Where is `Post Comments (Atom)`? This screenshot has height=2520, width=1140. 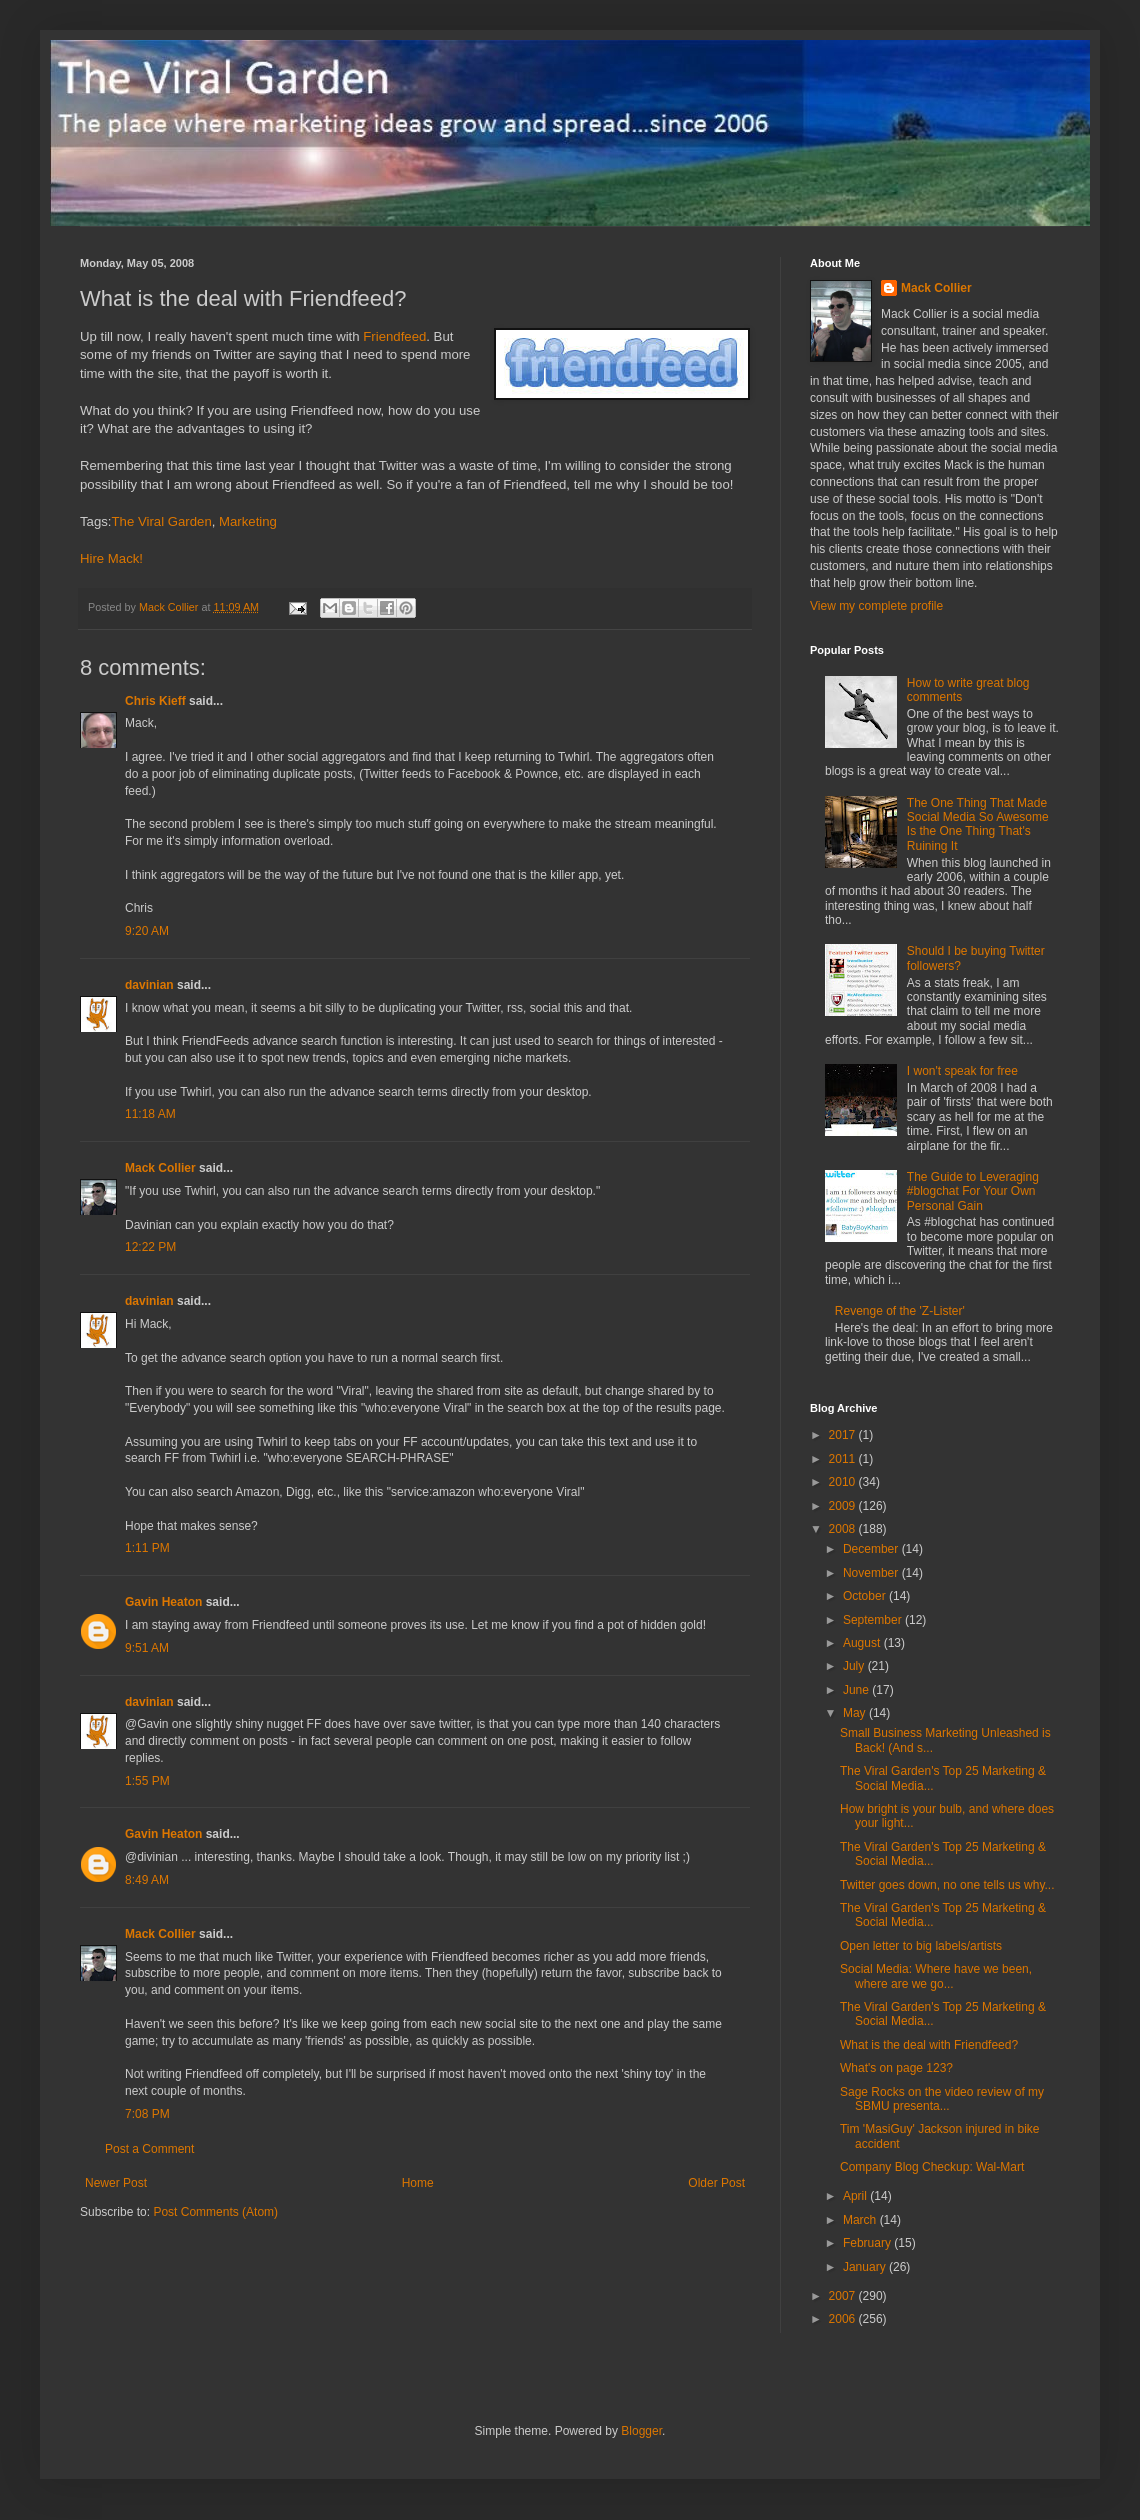 Post Comments (Atom) is located at coordinates (215, 2212).